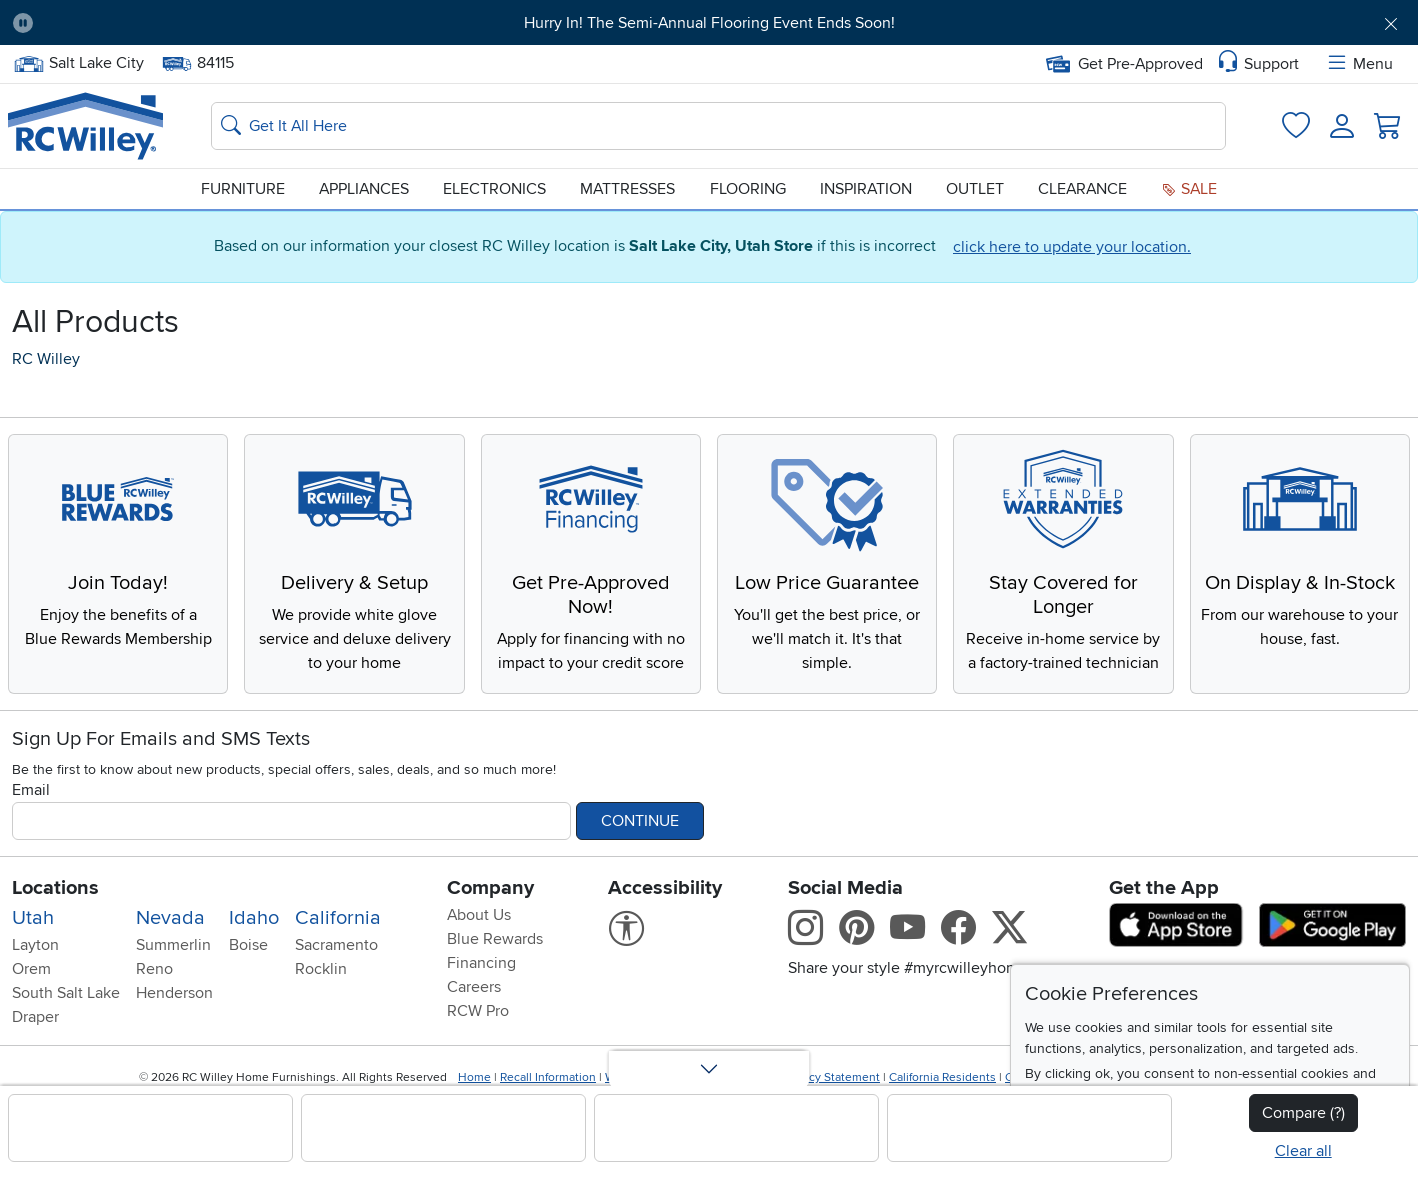  Describe the element at coordinates (627, 189) in the screenshot. I see `Mattresses` at that location.